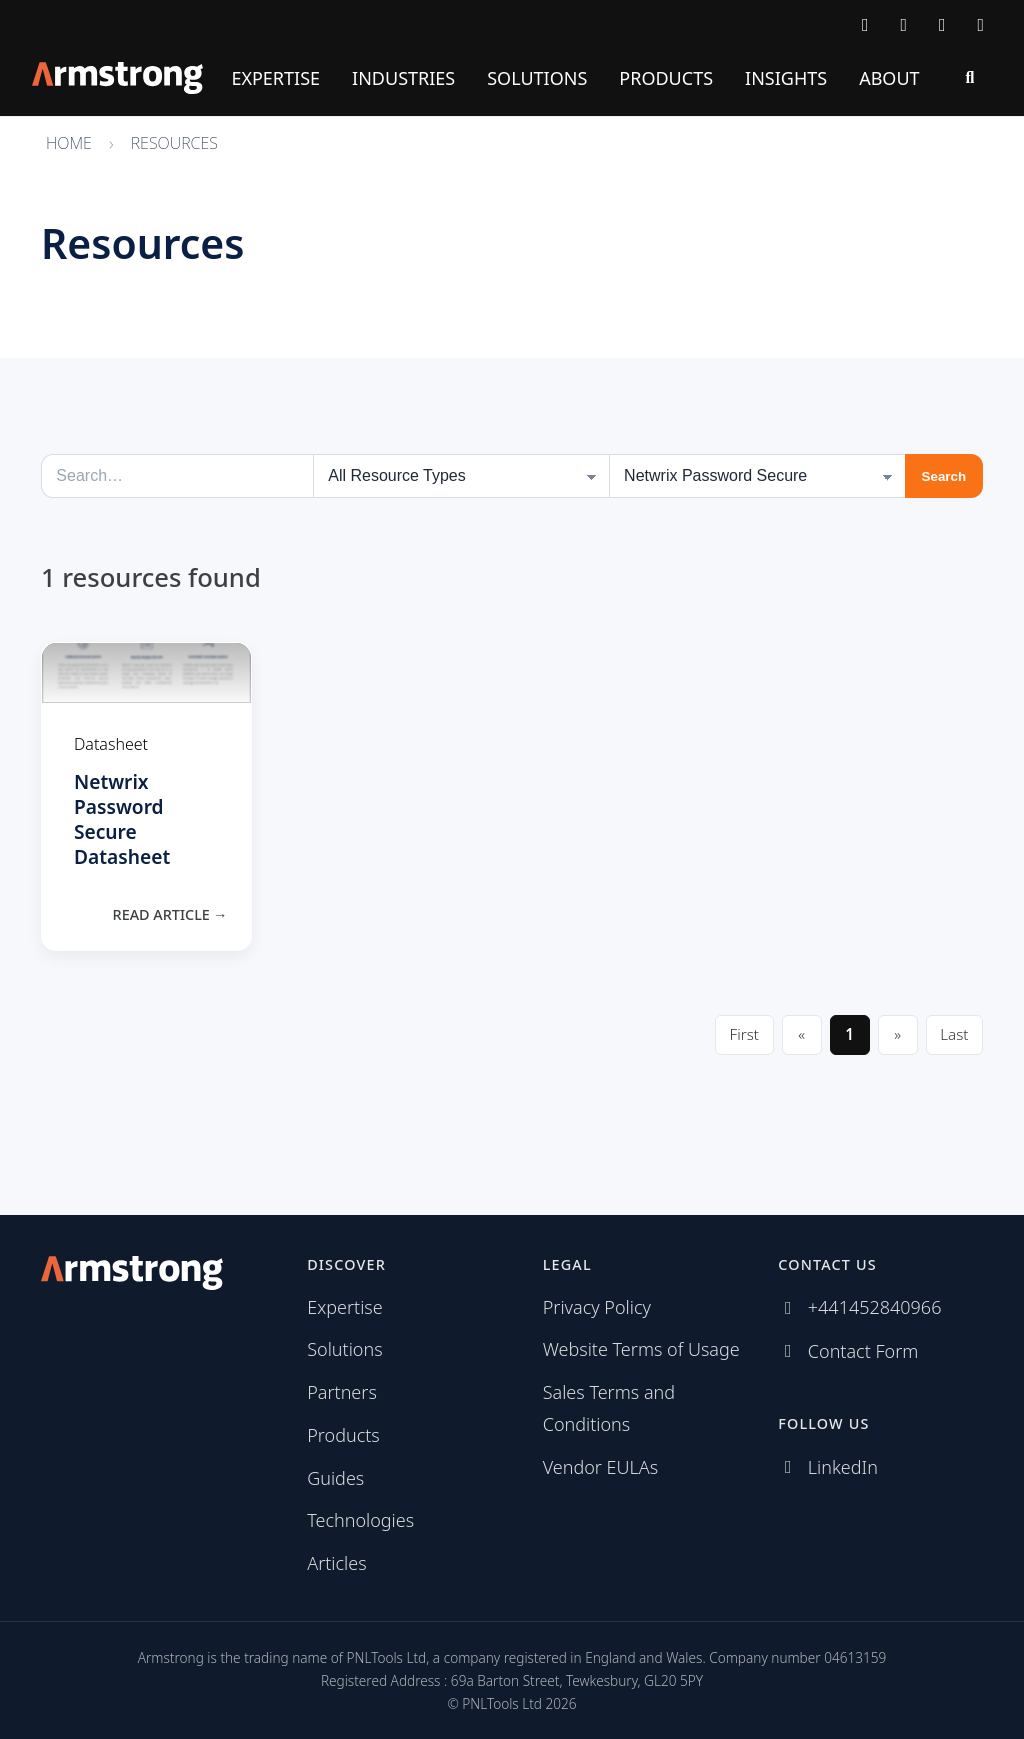 This screenshot has height=1739, width=1024. What do you see at coordinates (537, 78) in the screenshot?
I see `Solutions` at bounding box center [537, 78].